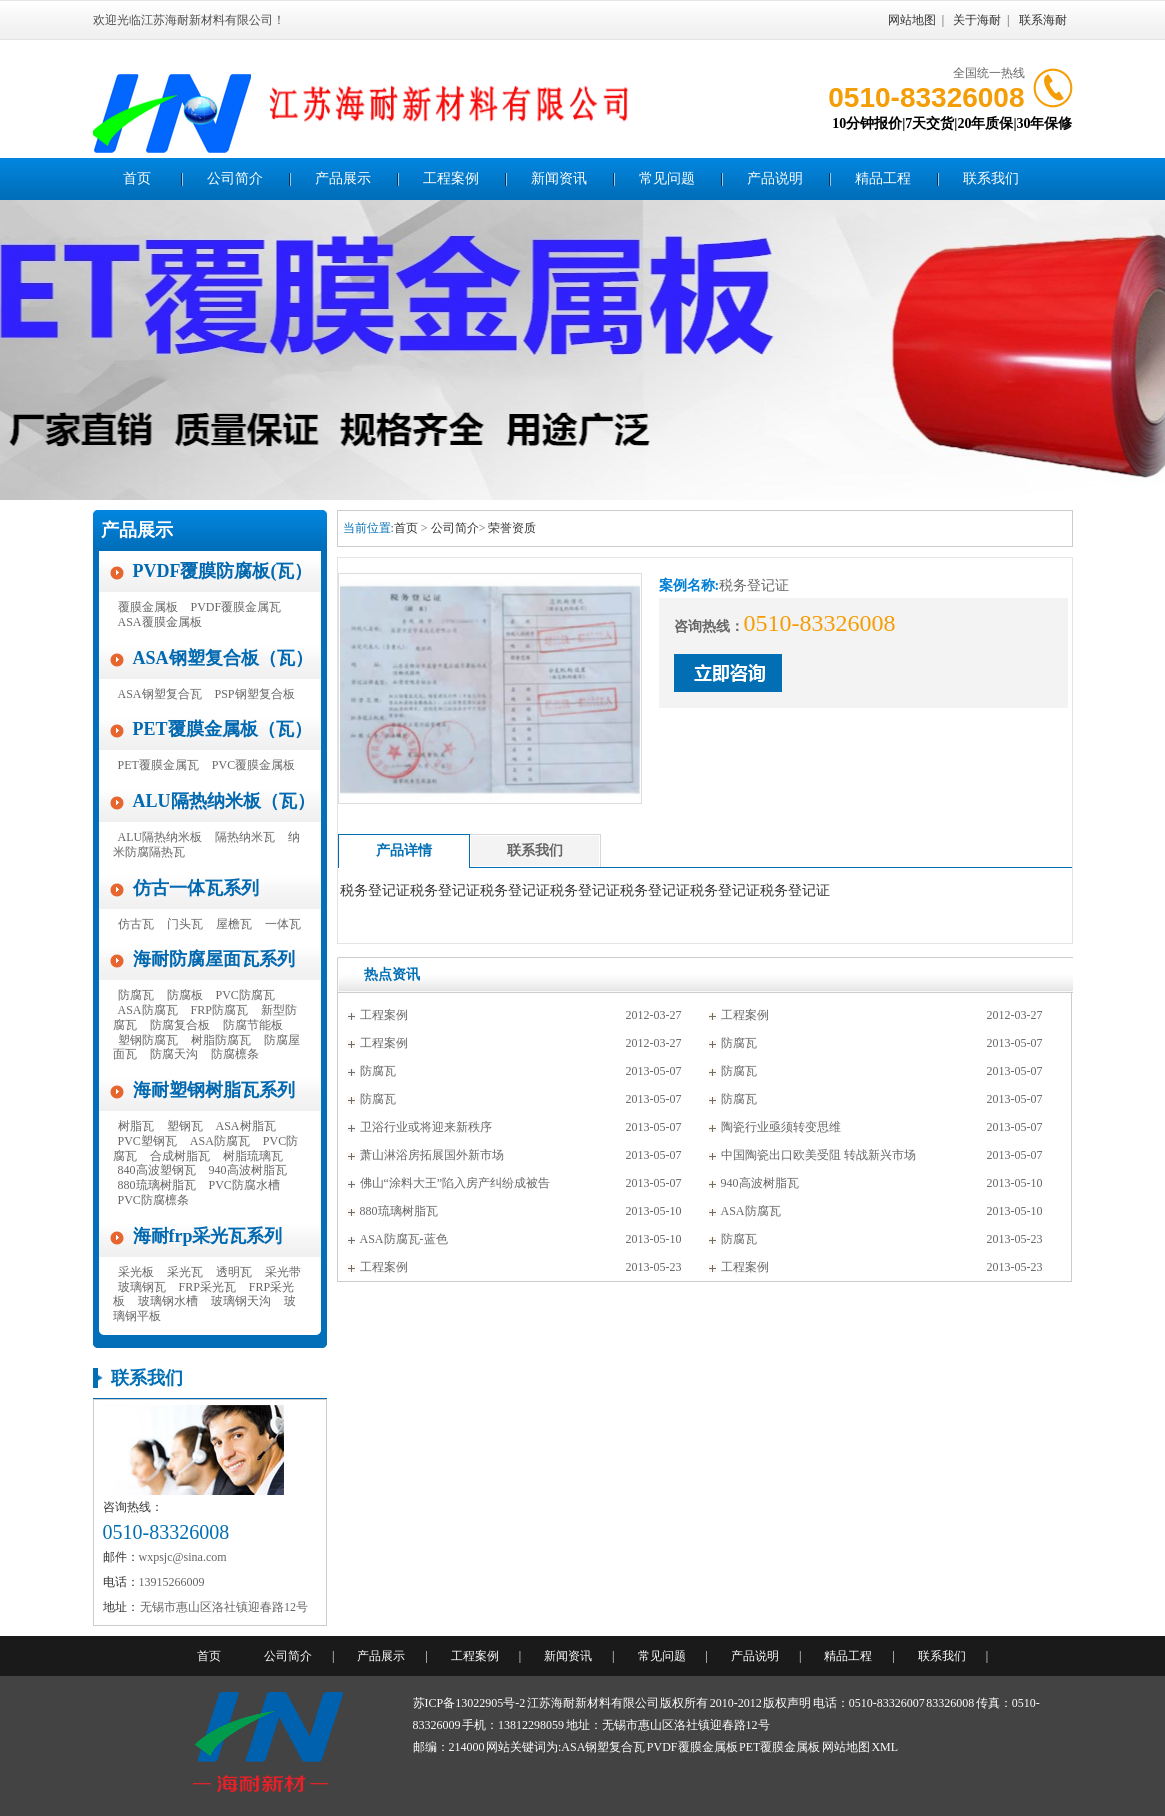  Describe the element at coordinates (241, 1301) in the screenshot. I see `玻璃钢天沟` at that location.